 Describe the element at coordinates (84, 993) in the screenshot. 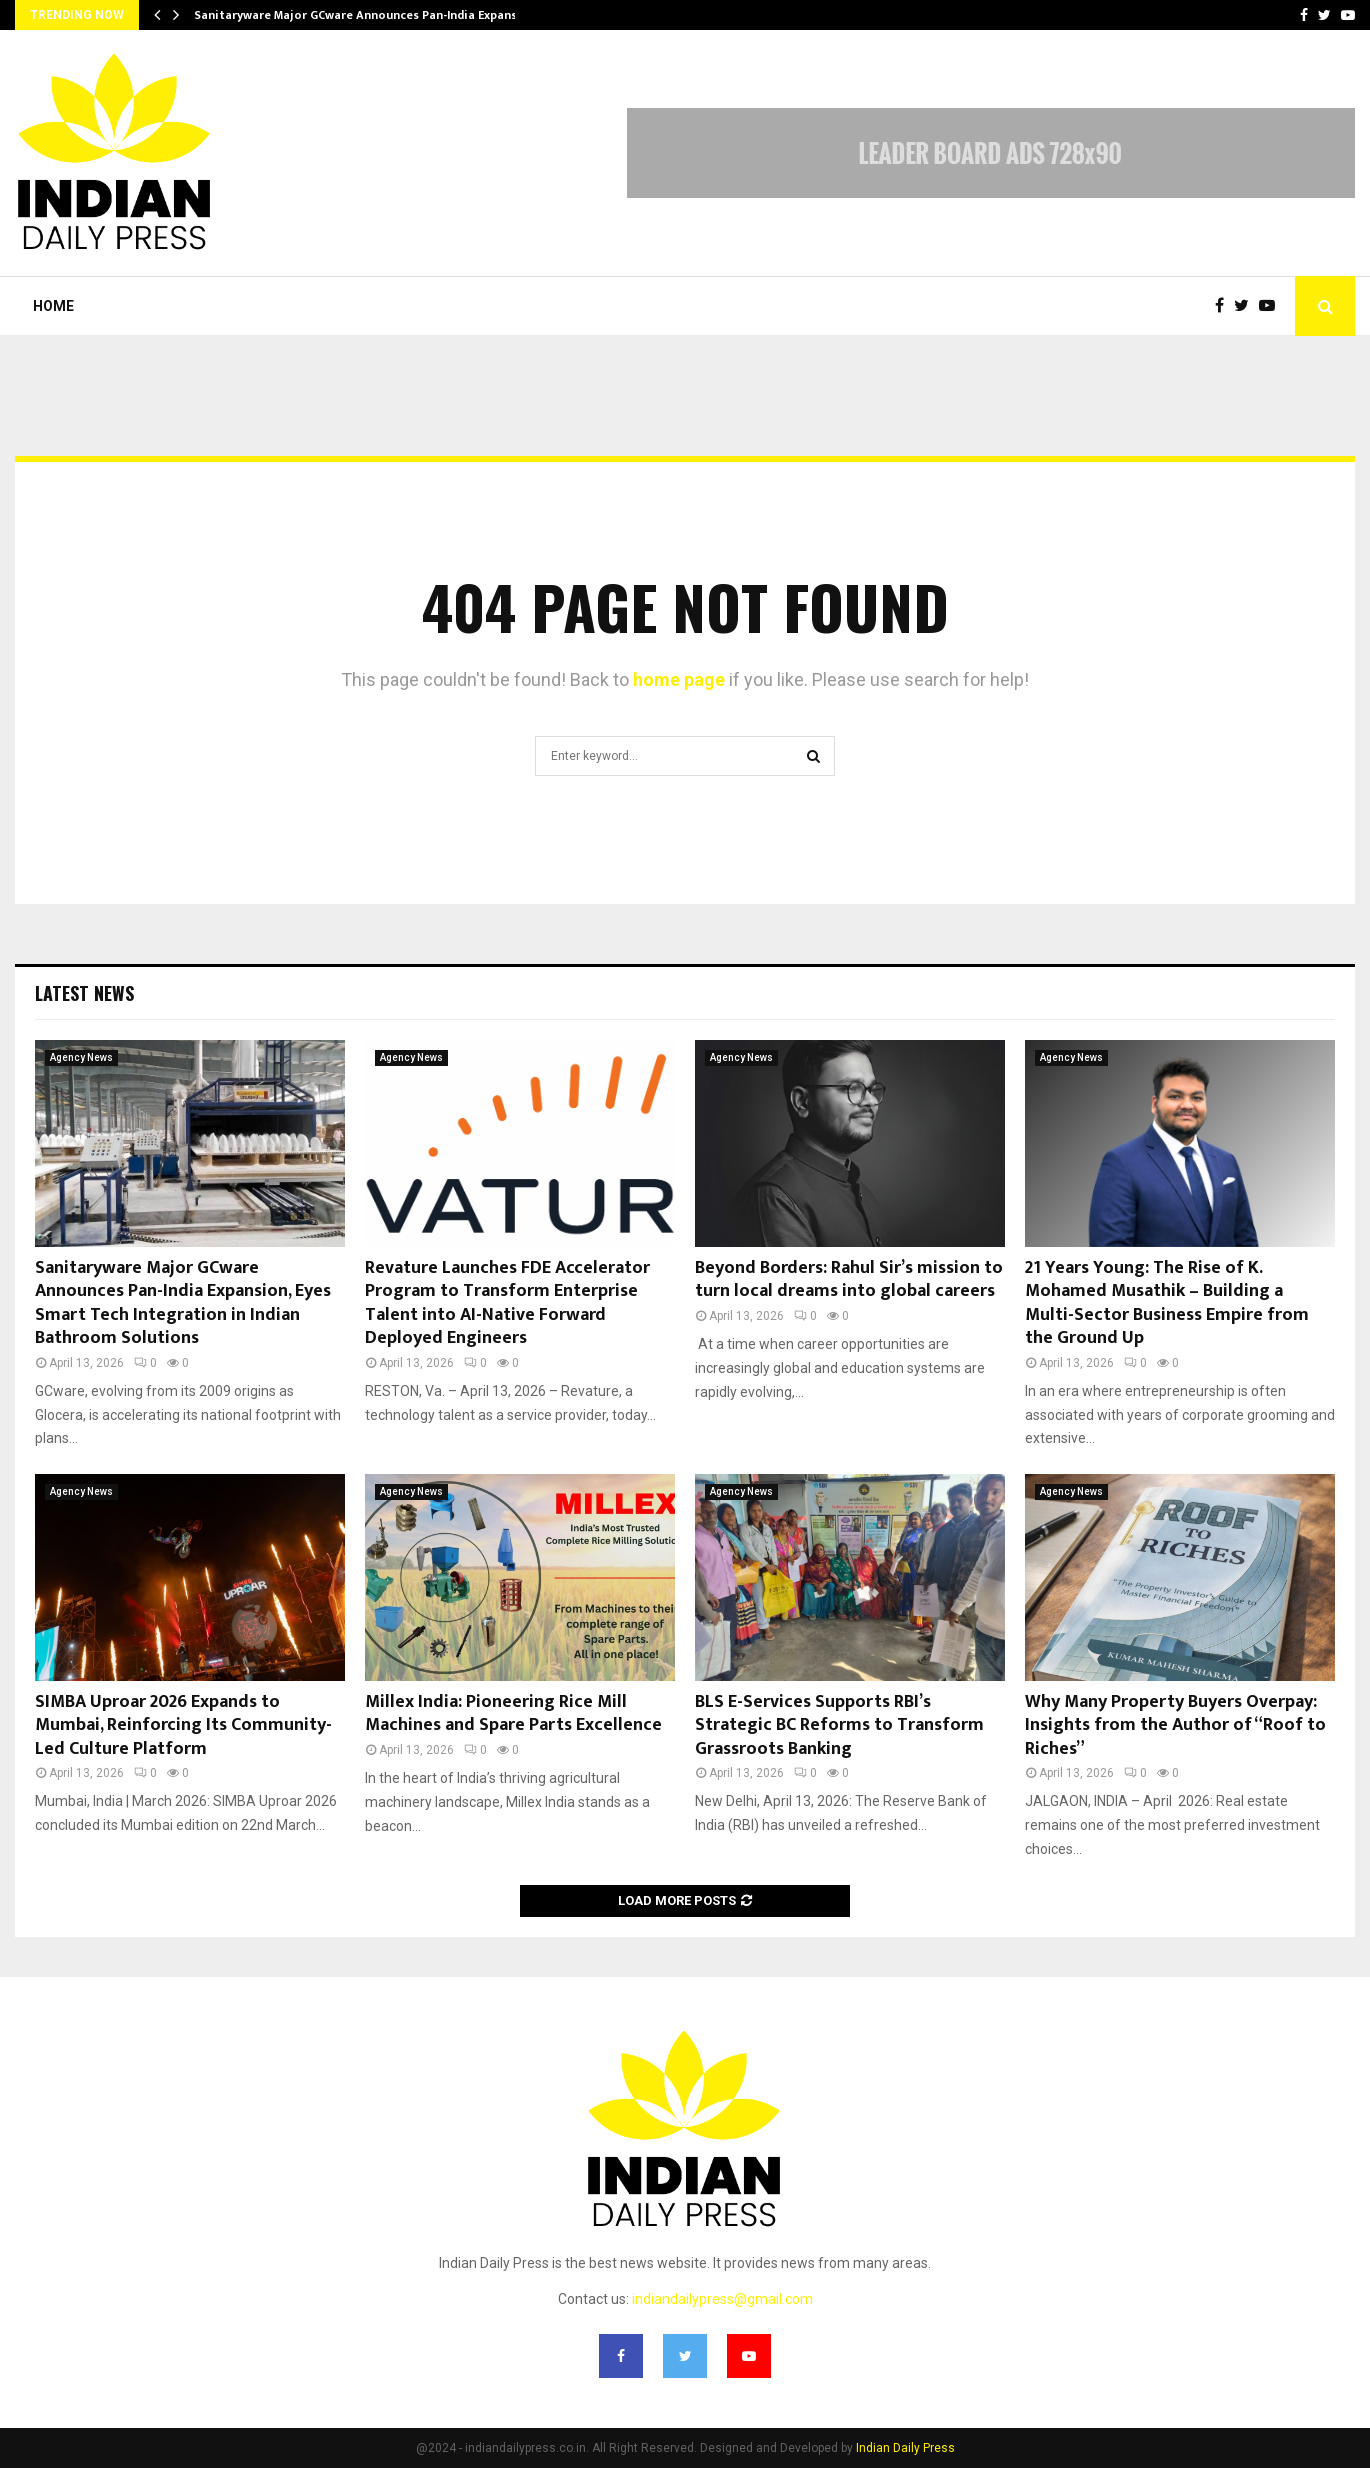

I see `Latest News` at that location.